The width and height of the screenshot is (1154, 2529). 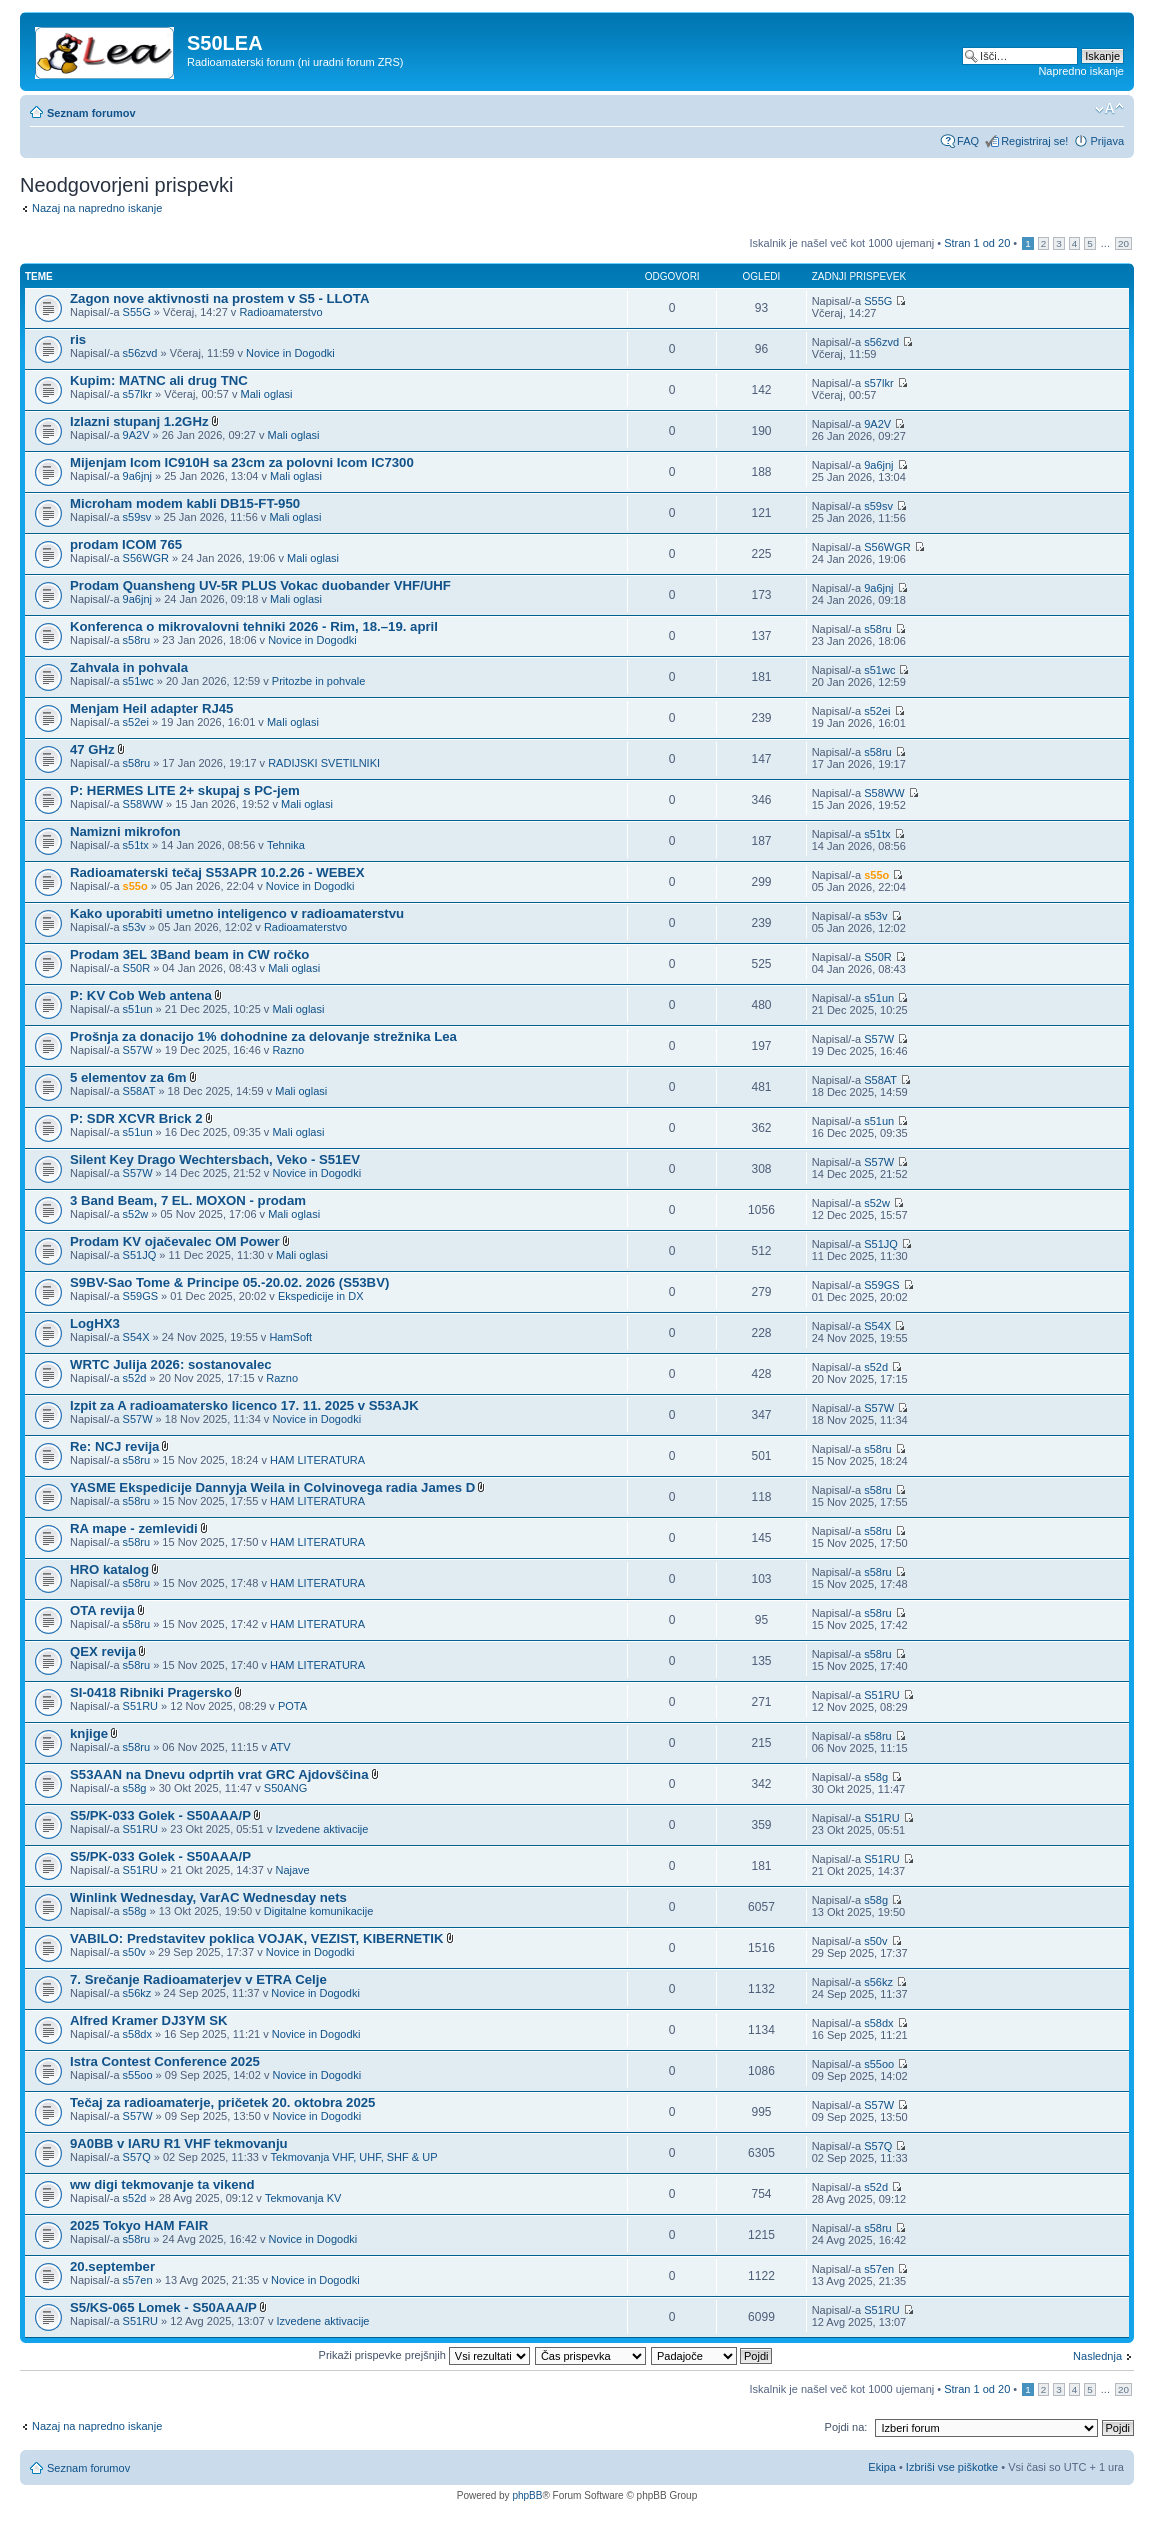 What do you see at coordinates (290, 353) in the screenshot?
I see `Novice in Dogodki` at bounding box center [290, 353].